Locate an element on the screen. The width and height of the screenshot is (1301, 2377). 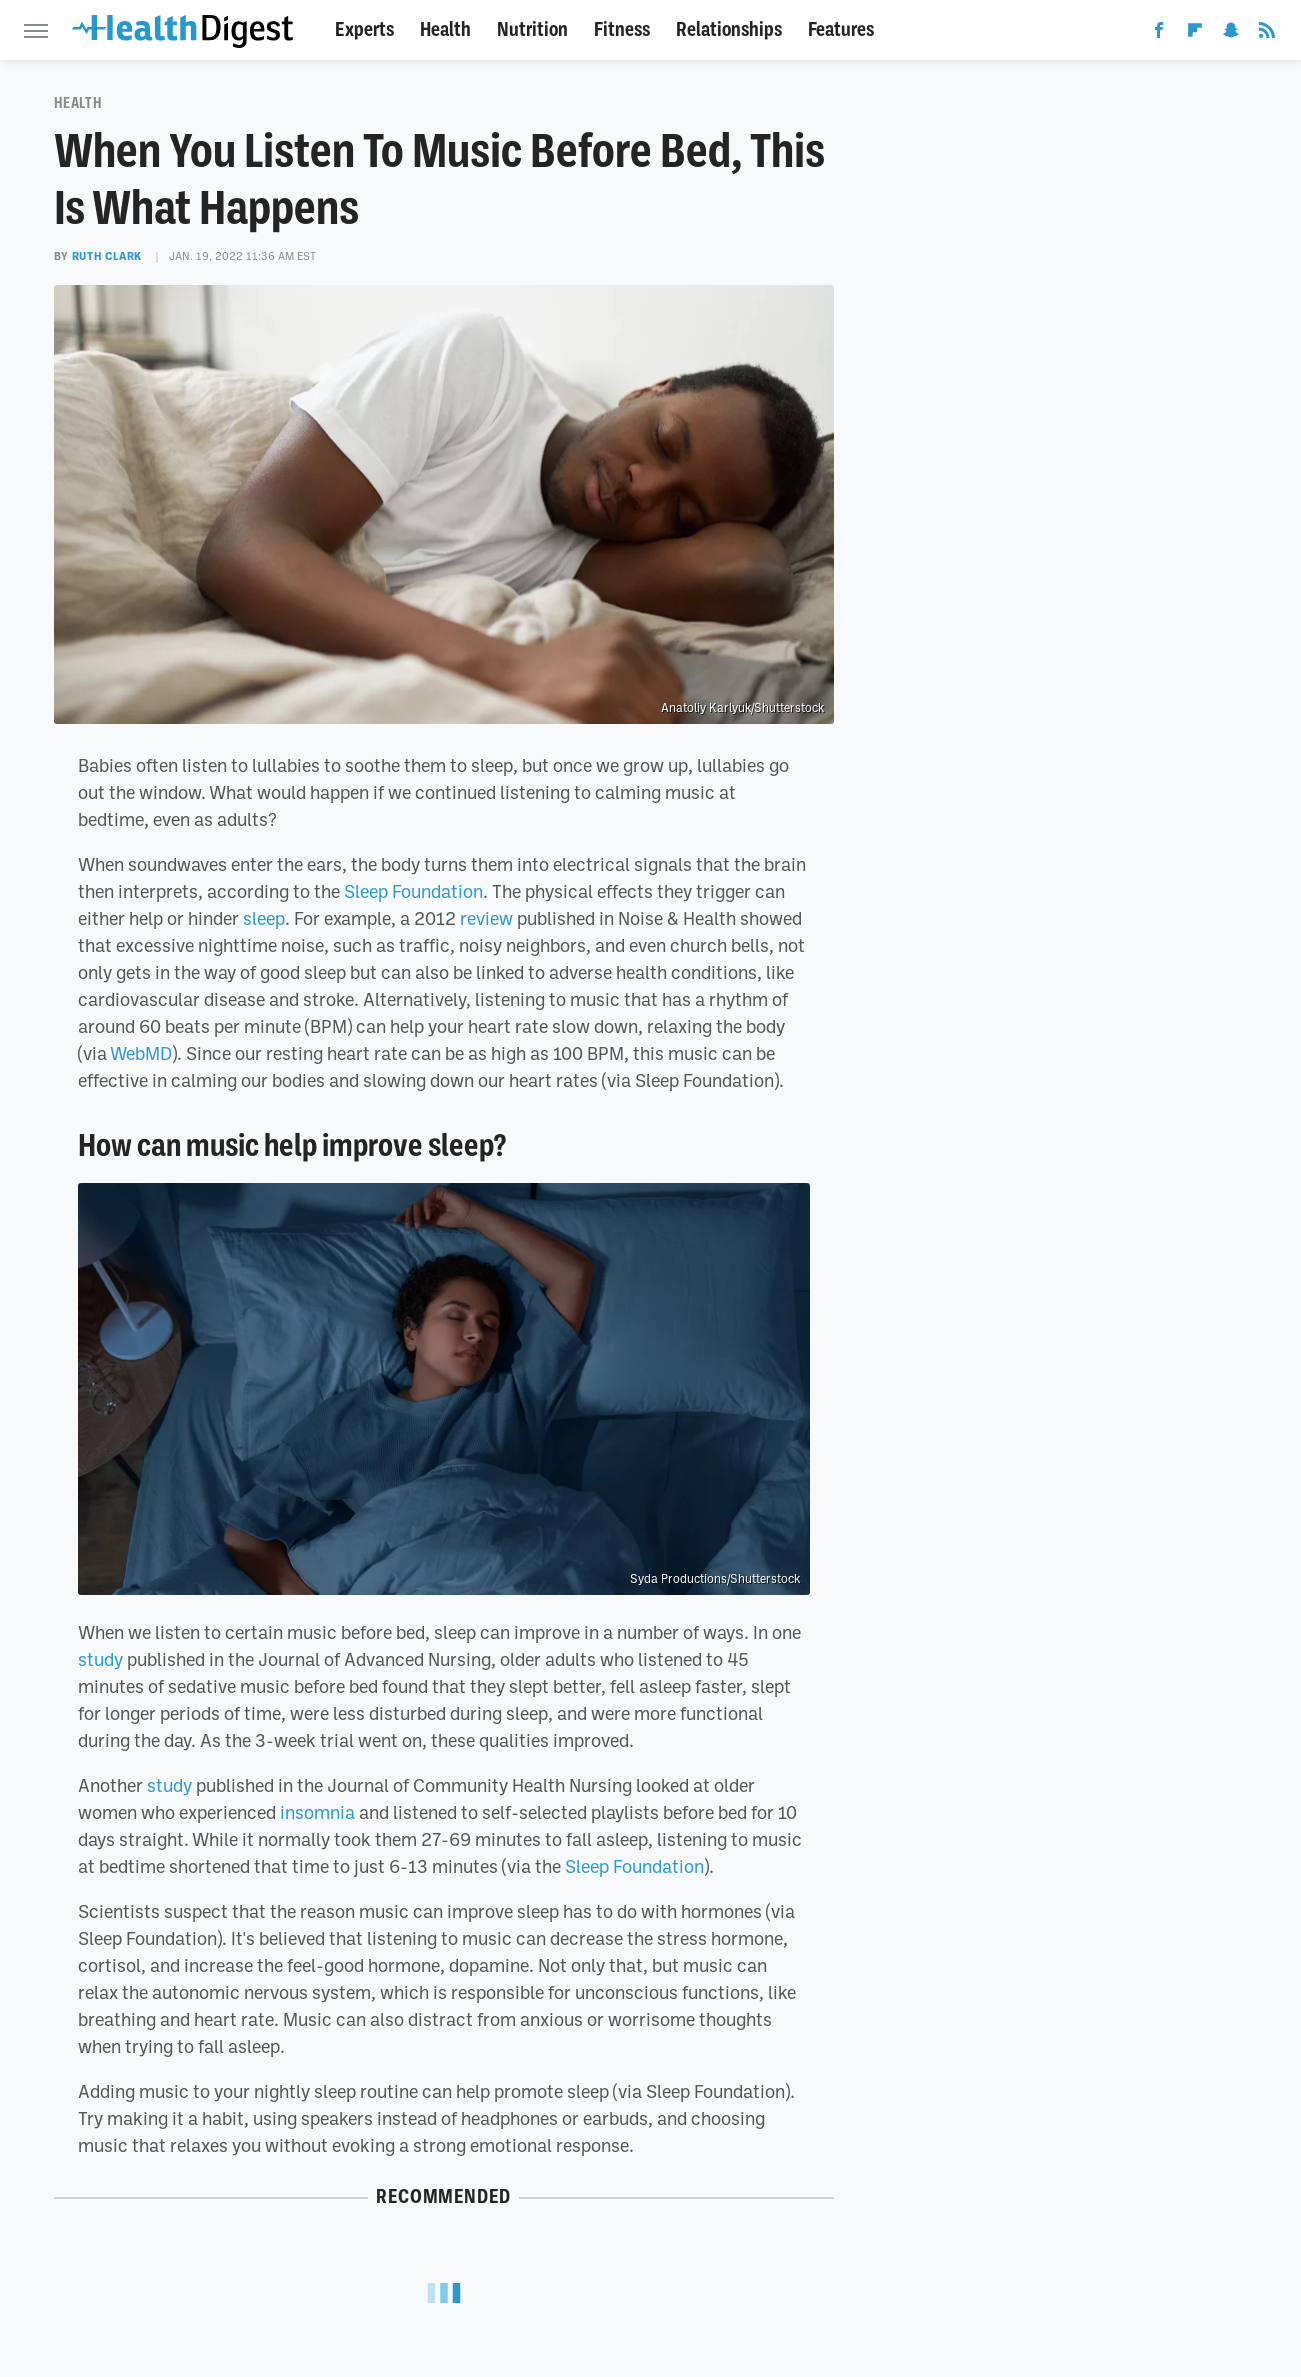
WebMD is located at coordinates (141, 1053).